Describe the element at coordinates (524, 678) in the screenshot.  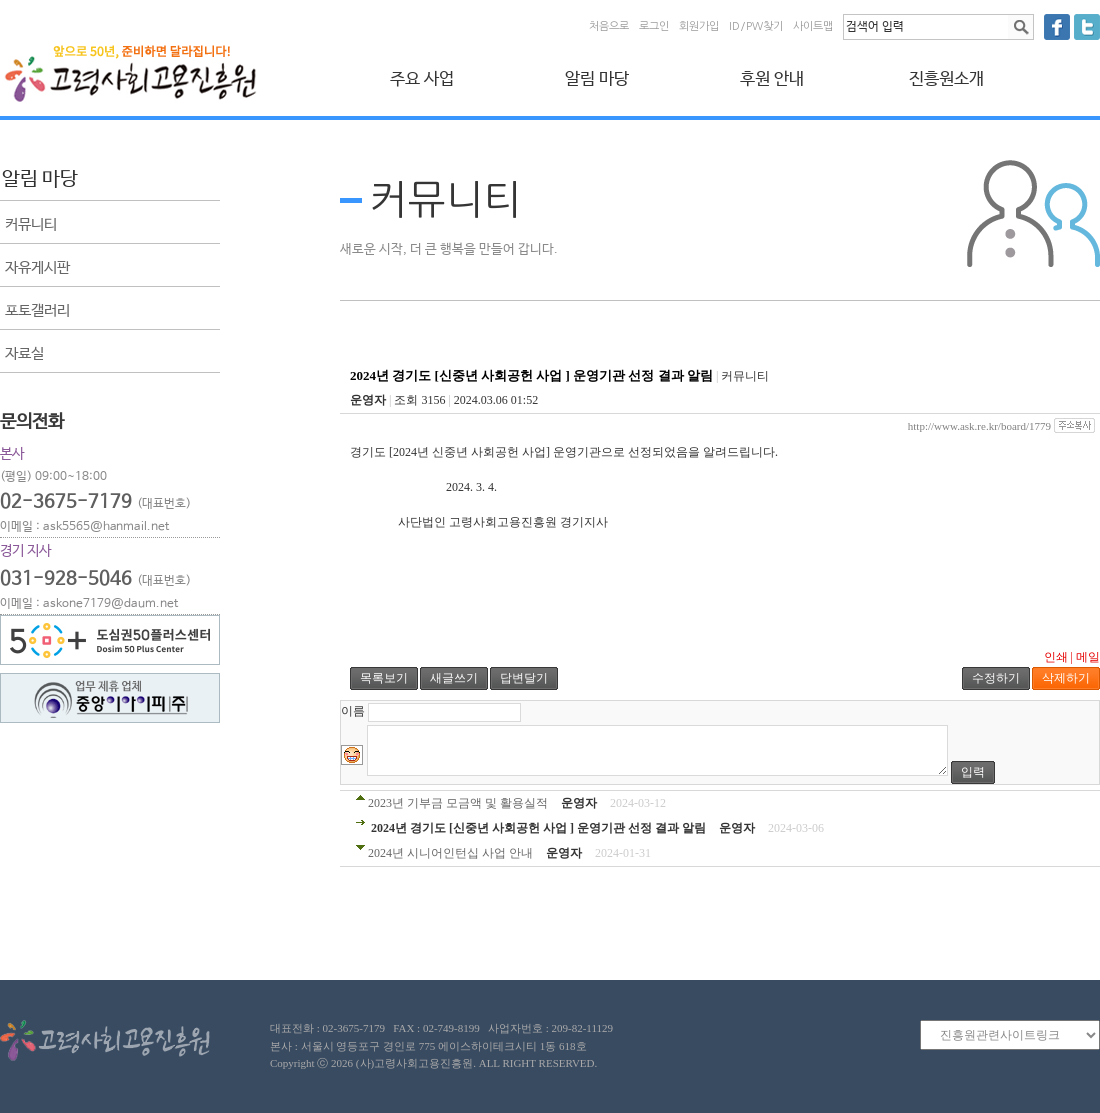
I see `답변달기` at that location.